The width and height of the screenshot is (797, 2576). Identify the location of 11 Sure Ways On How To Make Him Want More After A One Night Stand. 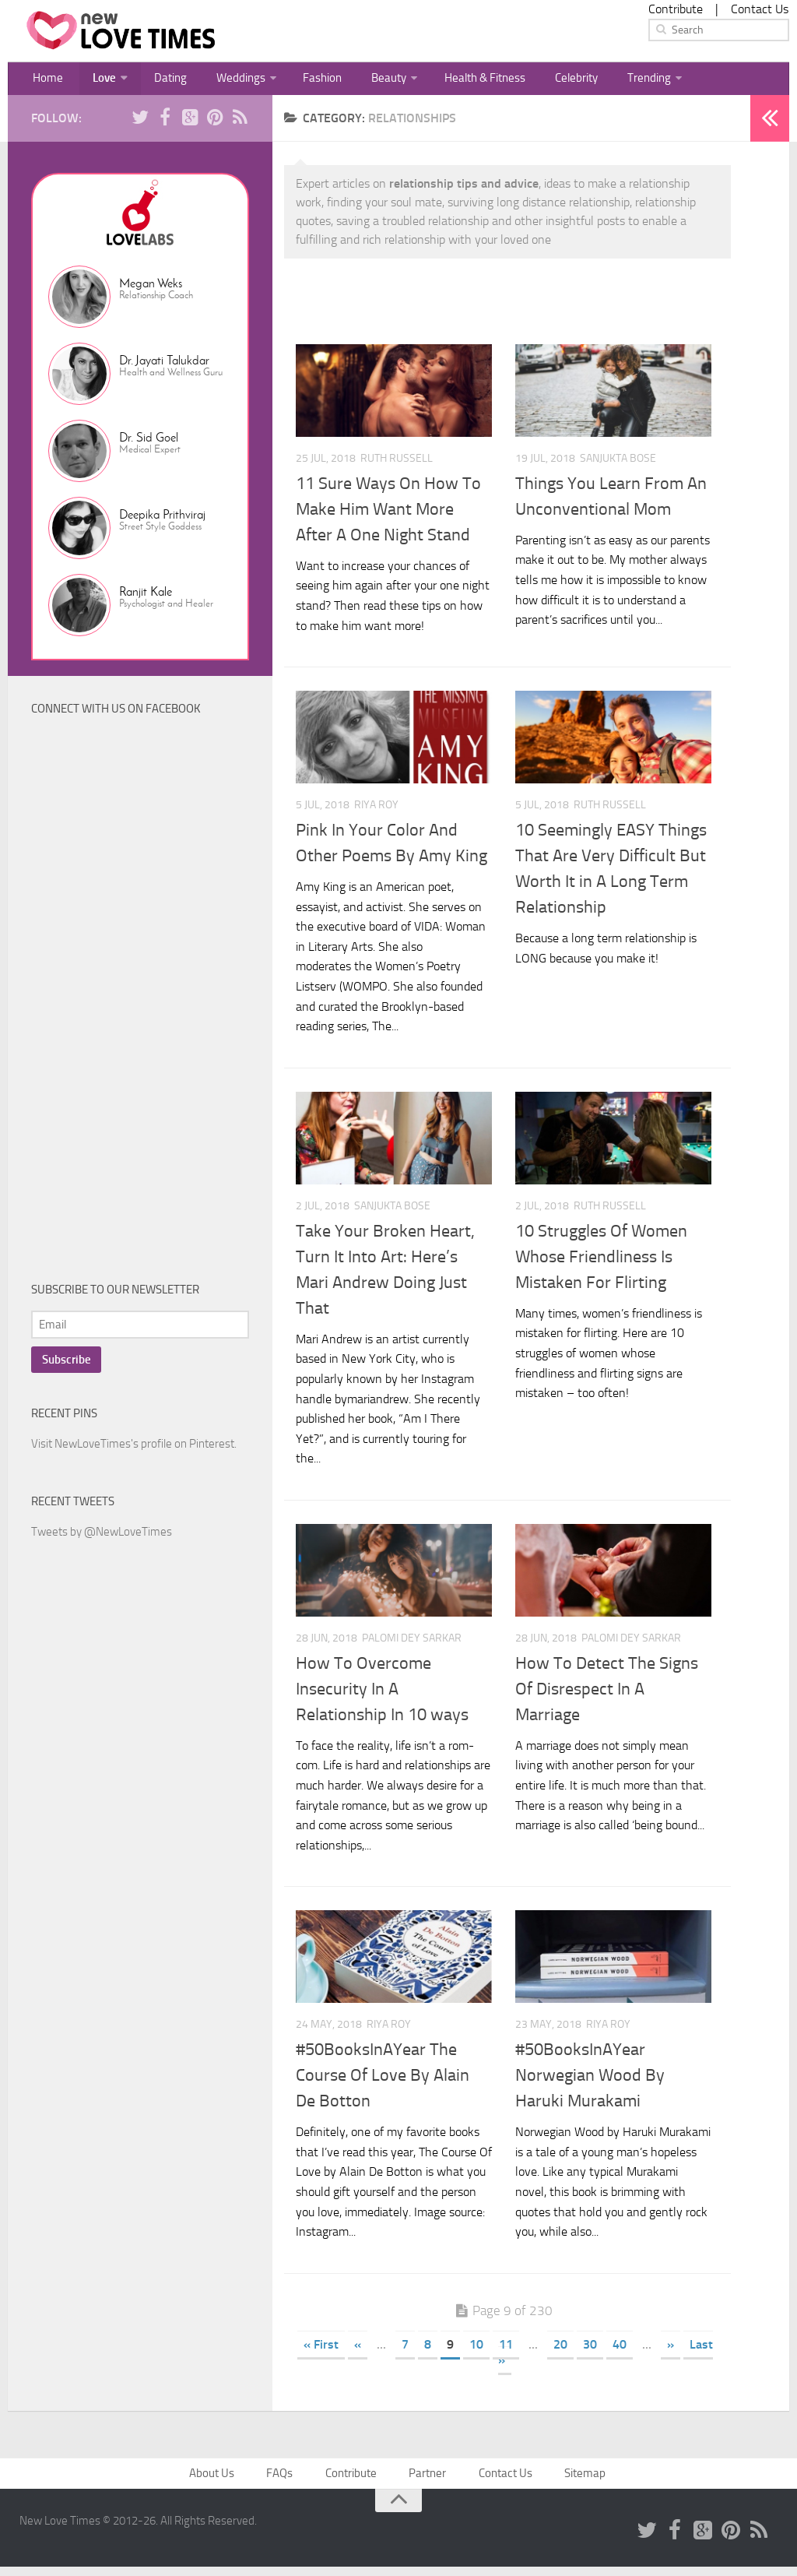
(388, 515).